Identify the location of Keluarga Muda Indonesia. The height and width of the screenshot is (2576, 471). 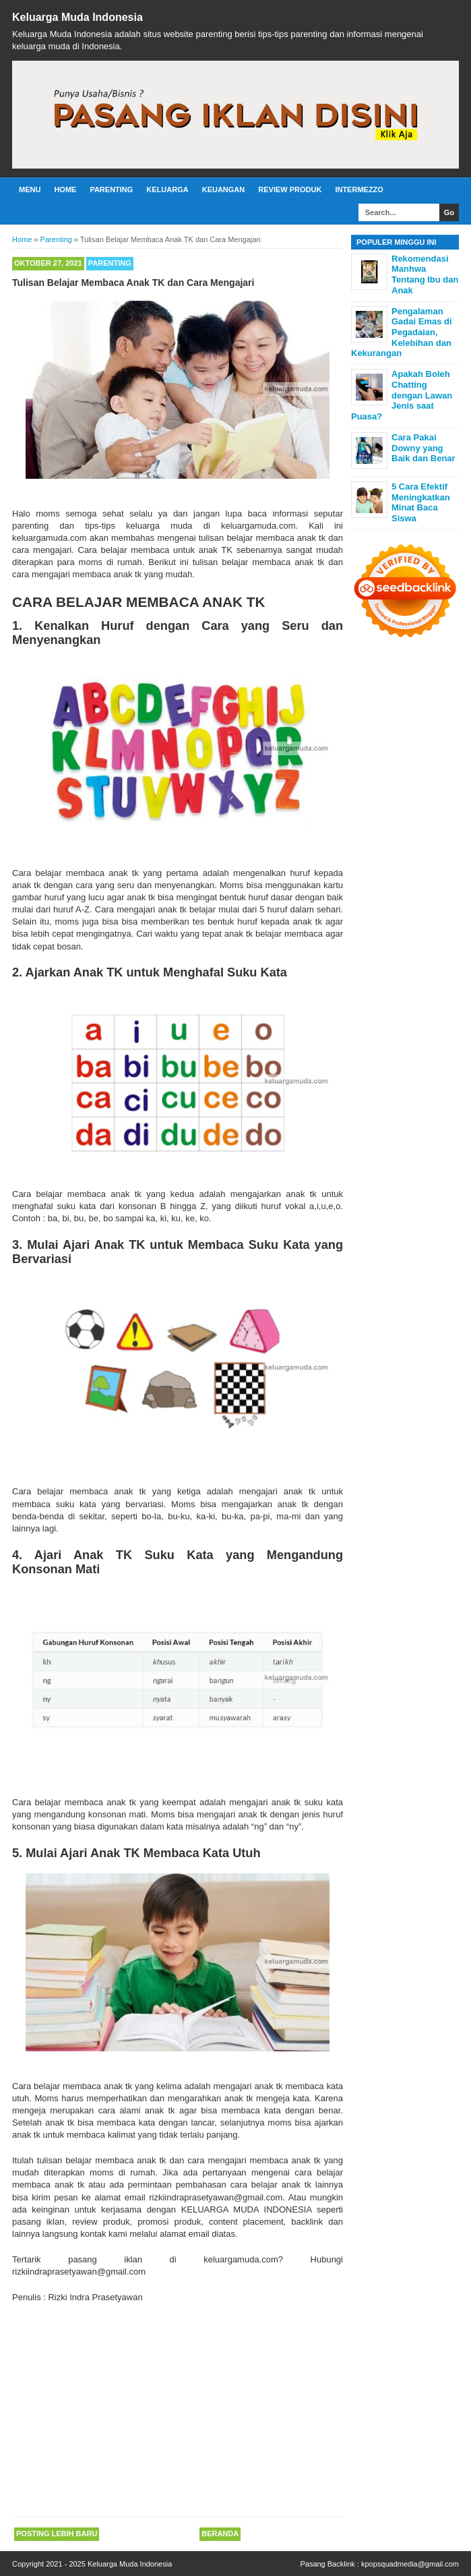
(77, 17).